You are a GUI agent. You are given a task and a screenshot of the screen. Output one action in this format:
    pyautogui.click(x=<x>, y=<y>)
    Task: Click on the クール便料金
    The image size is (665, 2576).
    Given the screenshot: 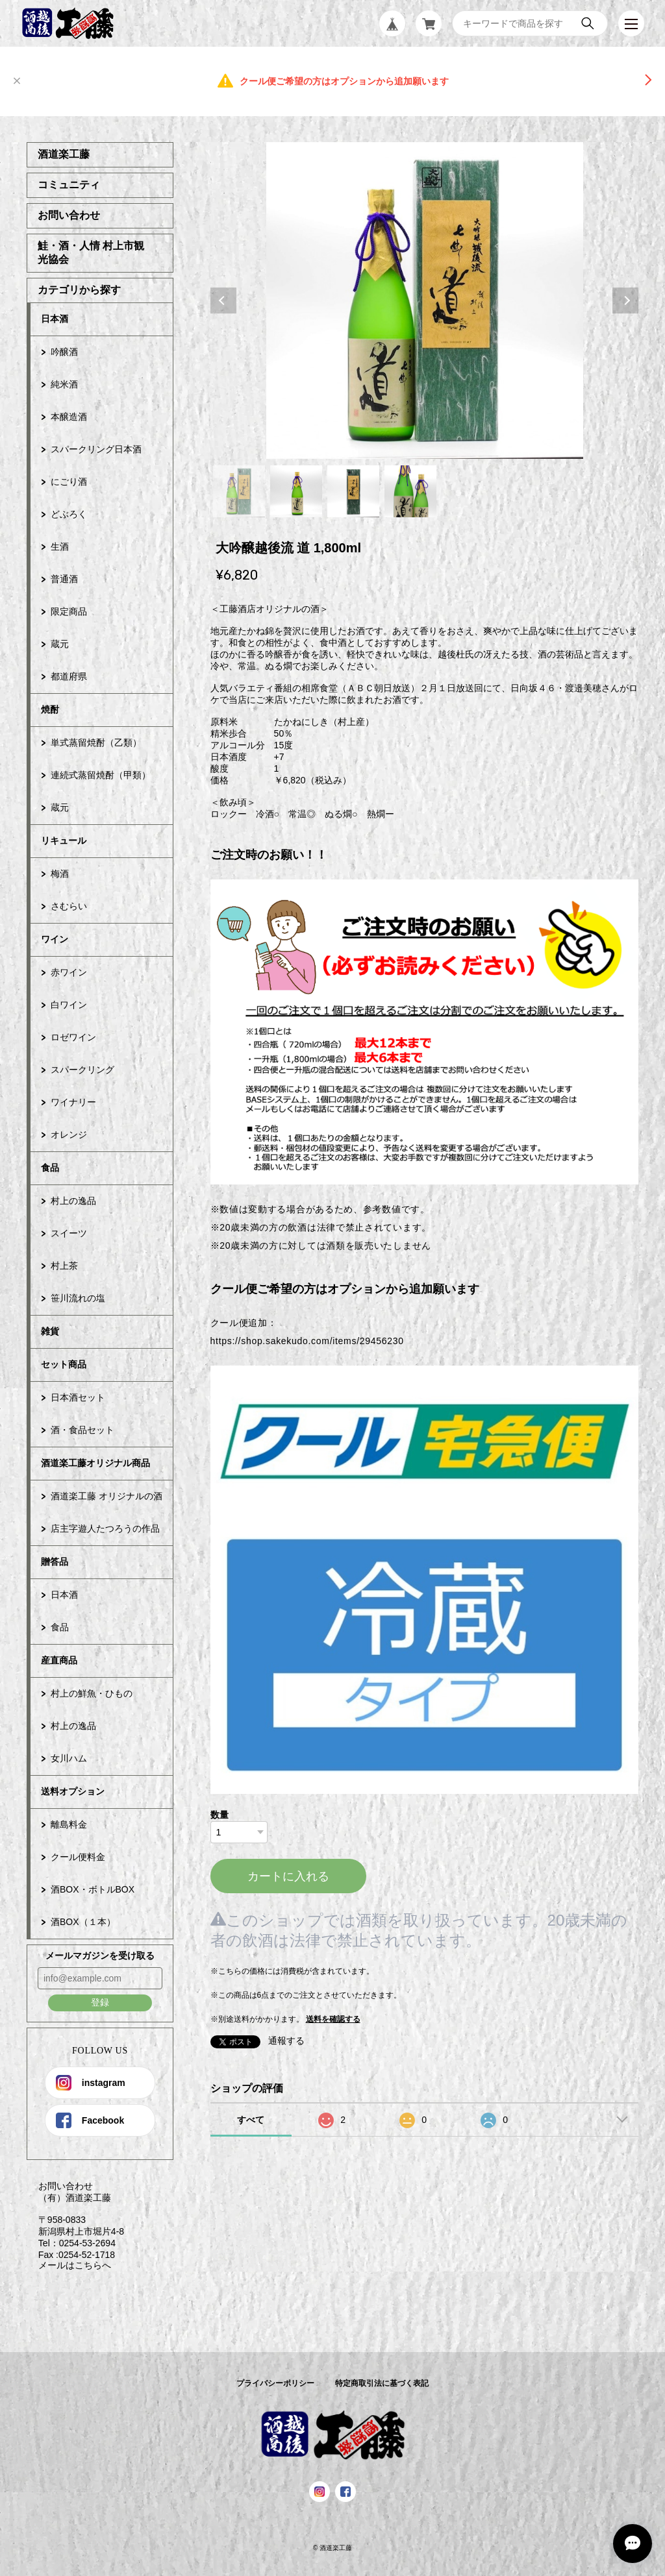 What is the action you would take?
    pyautogui.click(x=78, y=1857)
    